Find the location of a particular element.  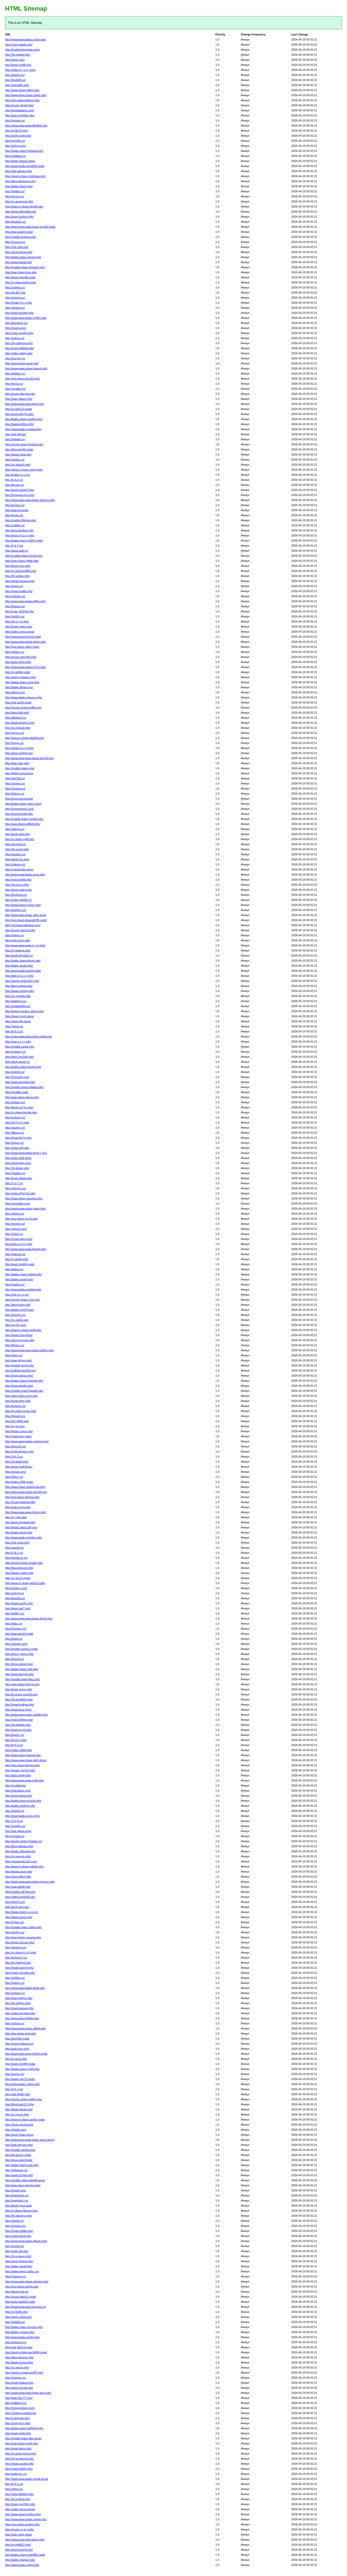

http://baidu.reg373.top/ is located at coordinates (19, 1309).